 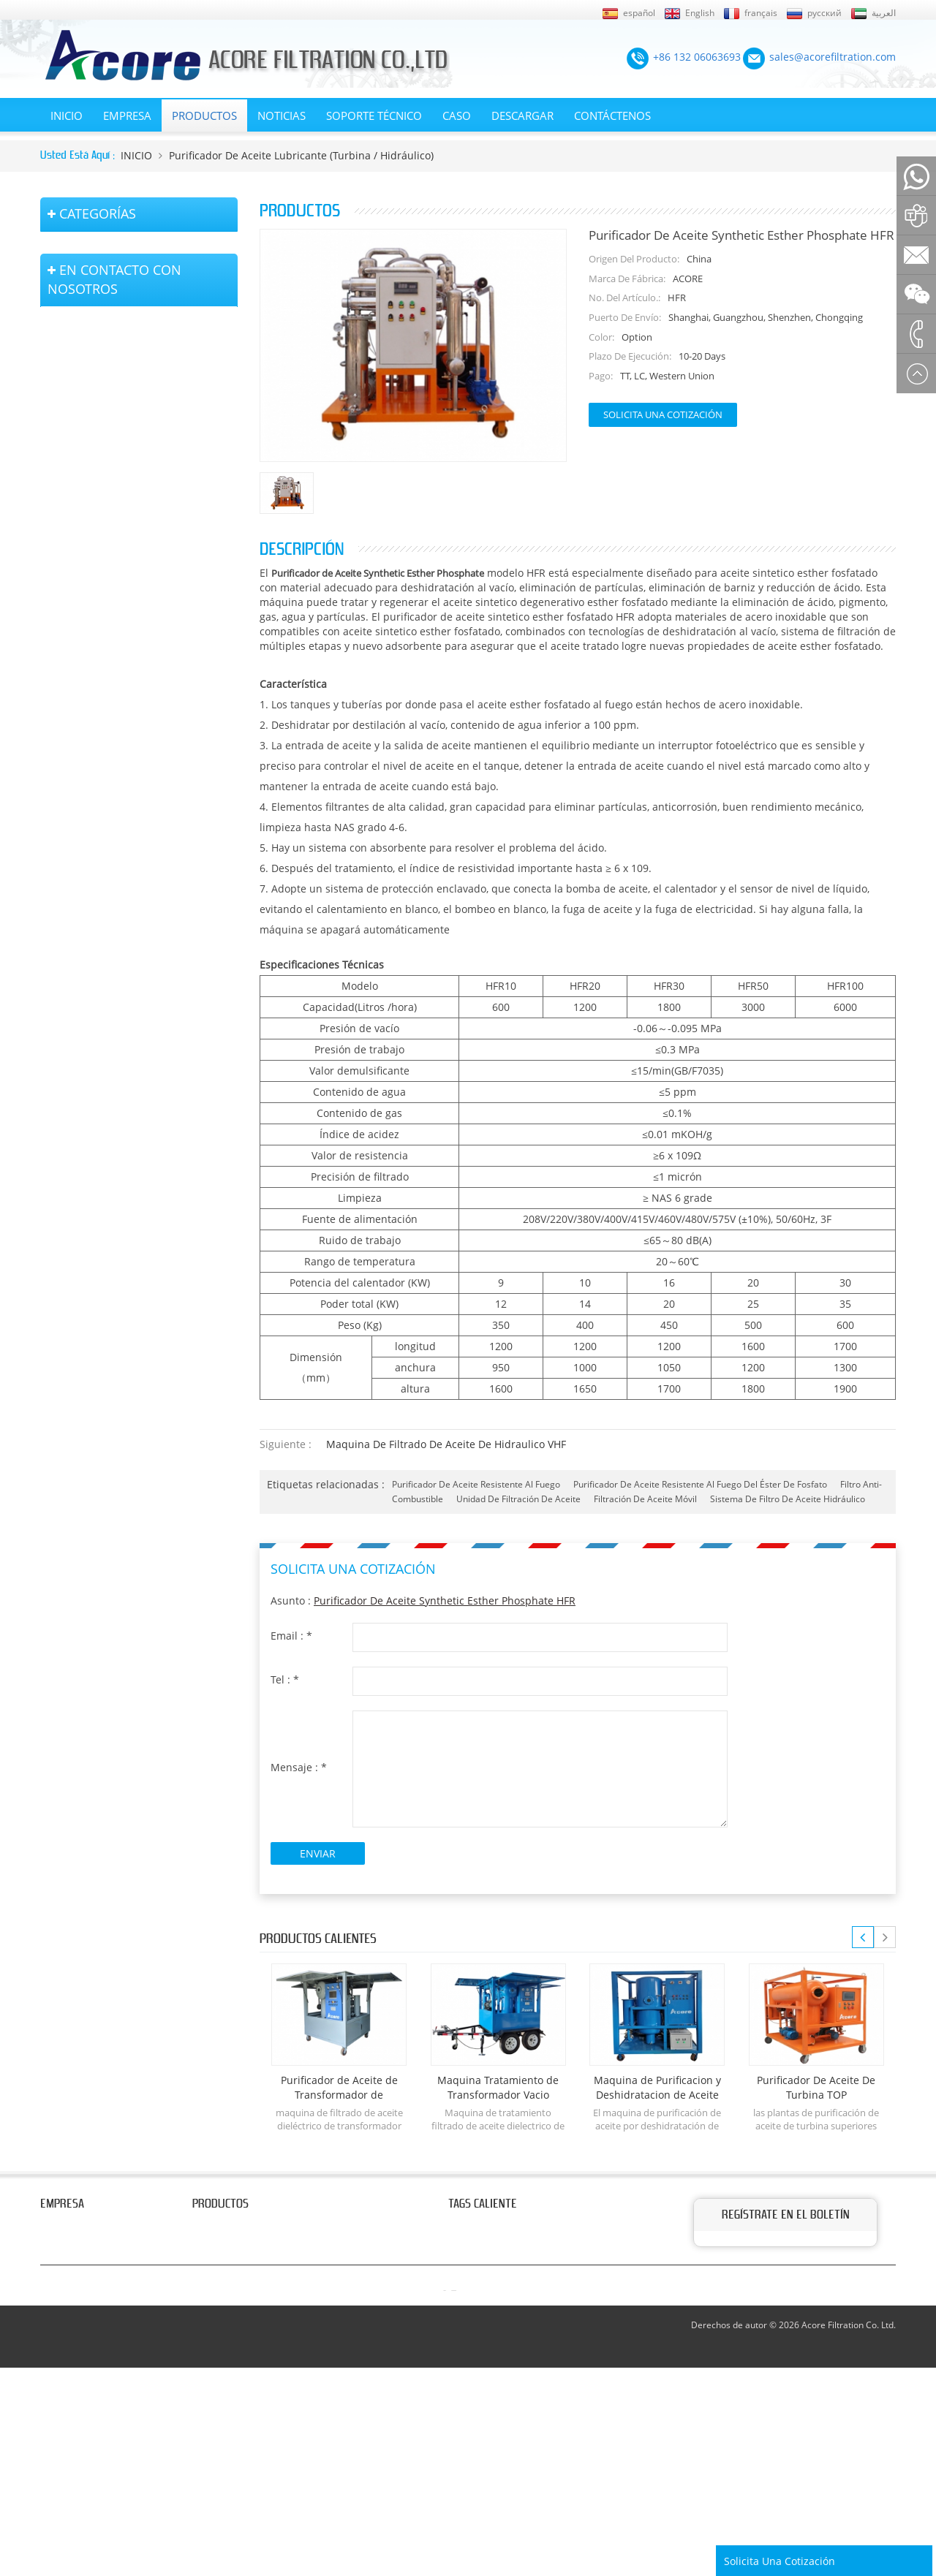 What do you see at coordinates (476, 1484) in the screenshot?
I see `purificador de aceite resistente al fuego` at bounding box center [476, 1484].